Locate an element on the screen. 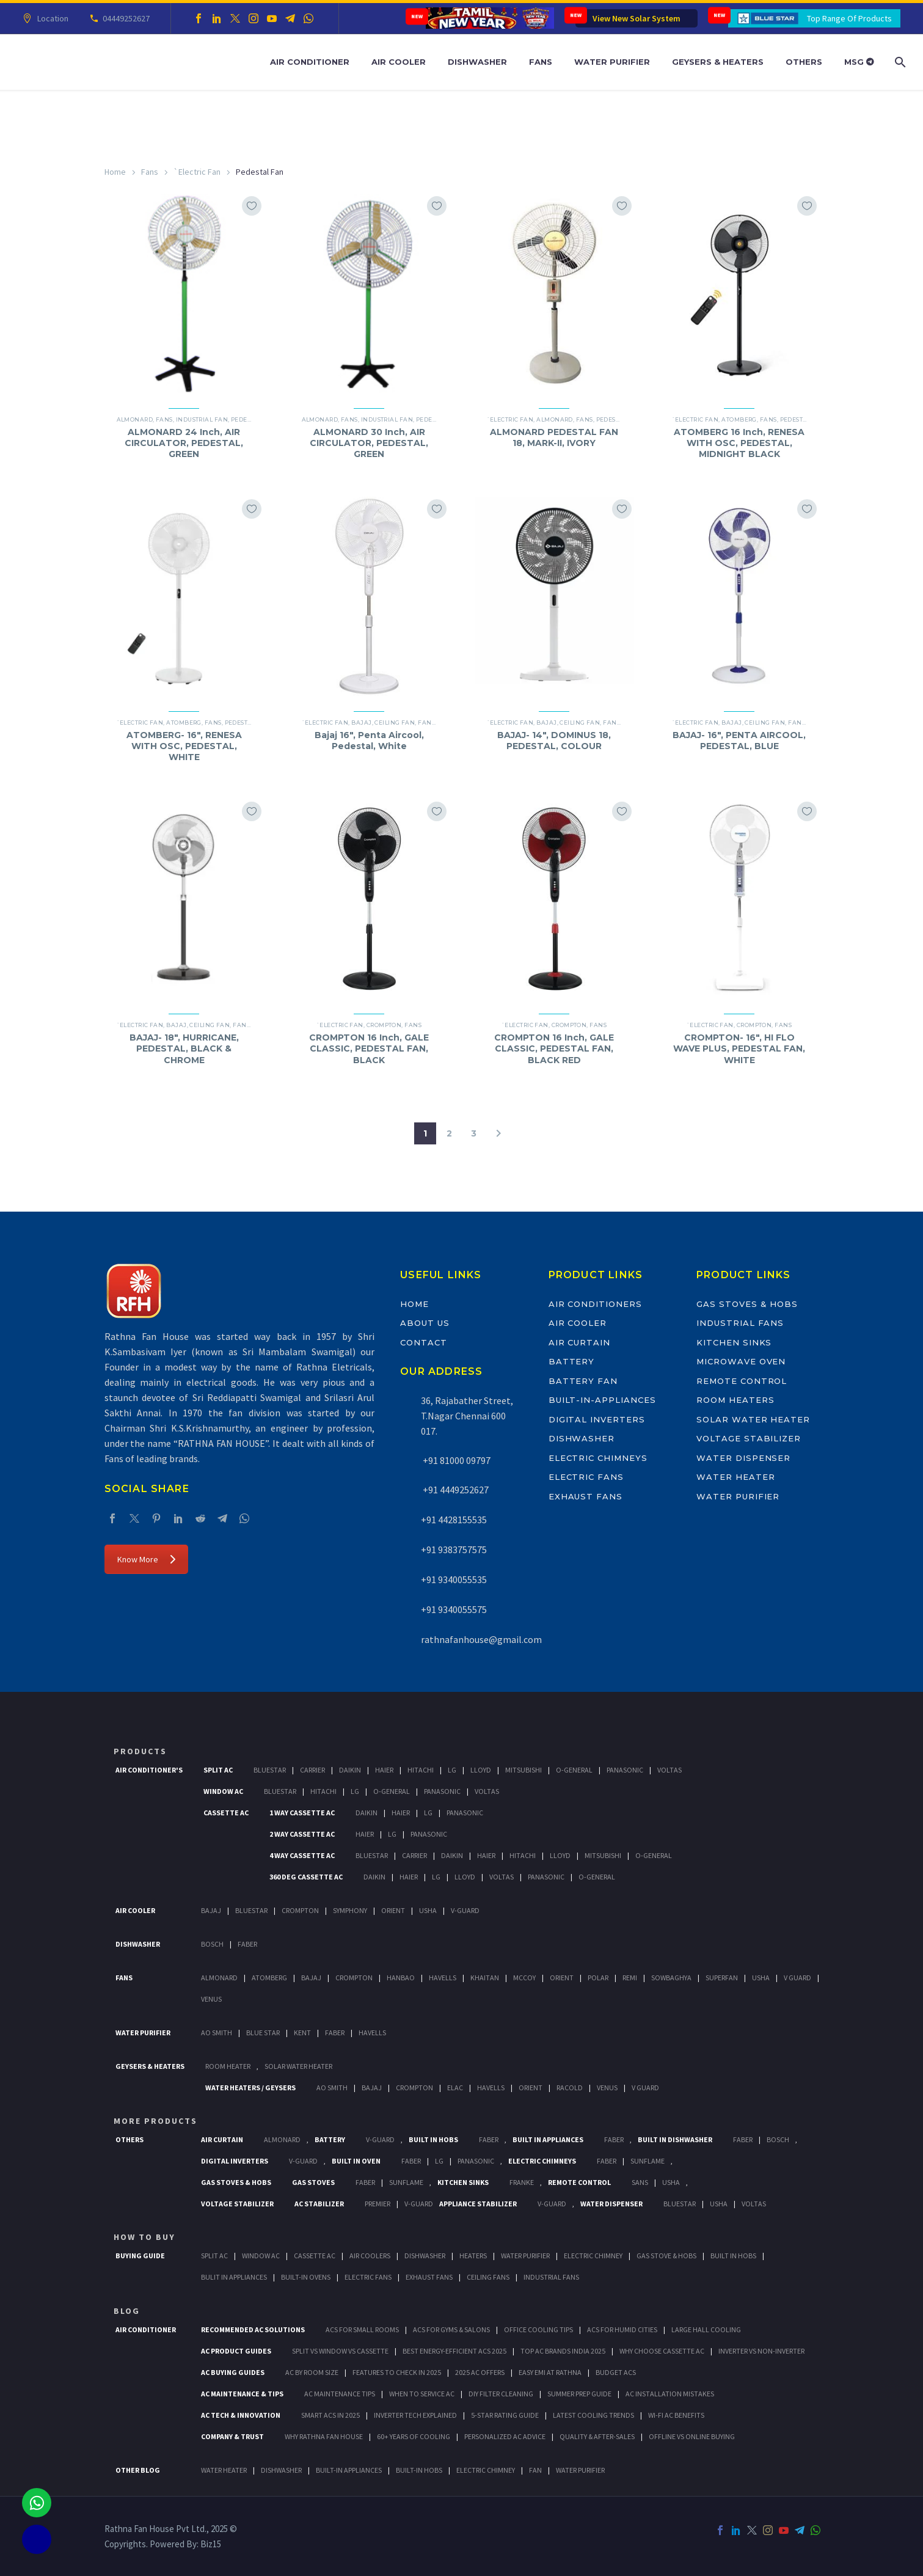  Panasonic is located at coordinates (625, 1769).